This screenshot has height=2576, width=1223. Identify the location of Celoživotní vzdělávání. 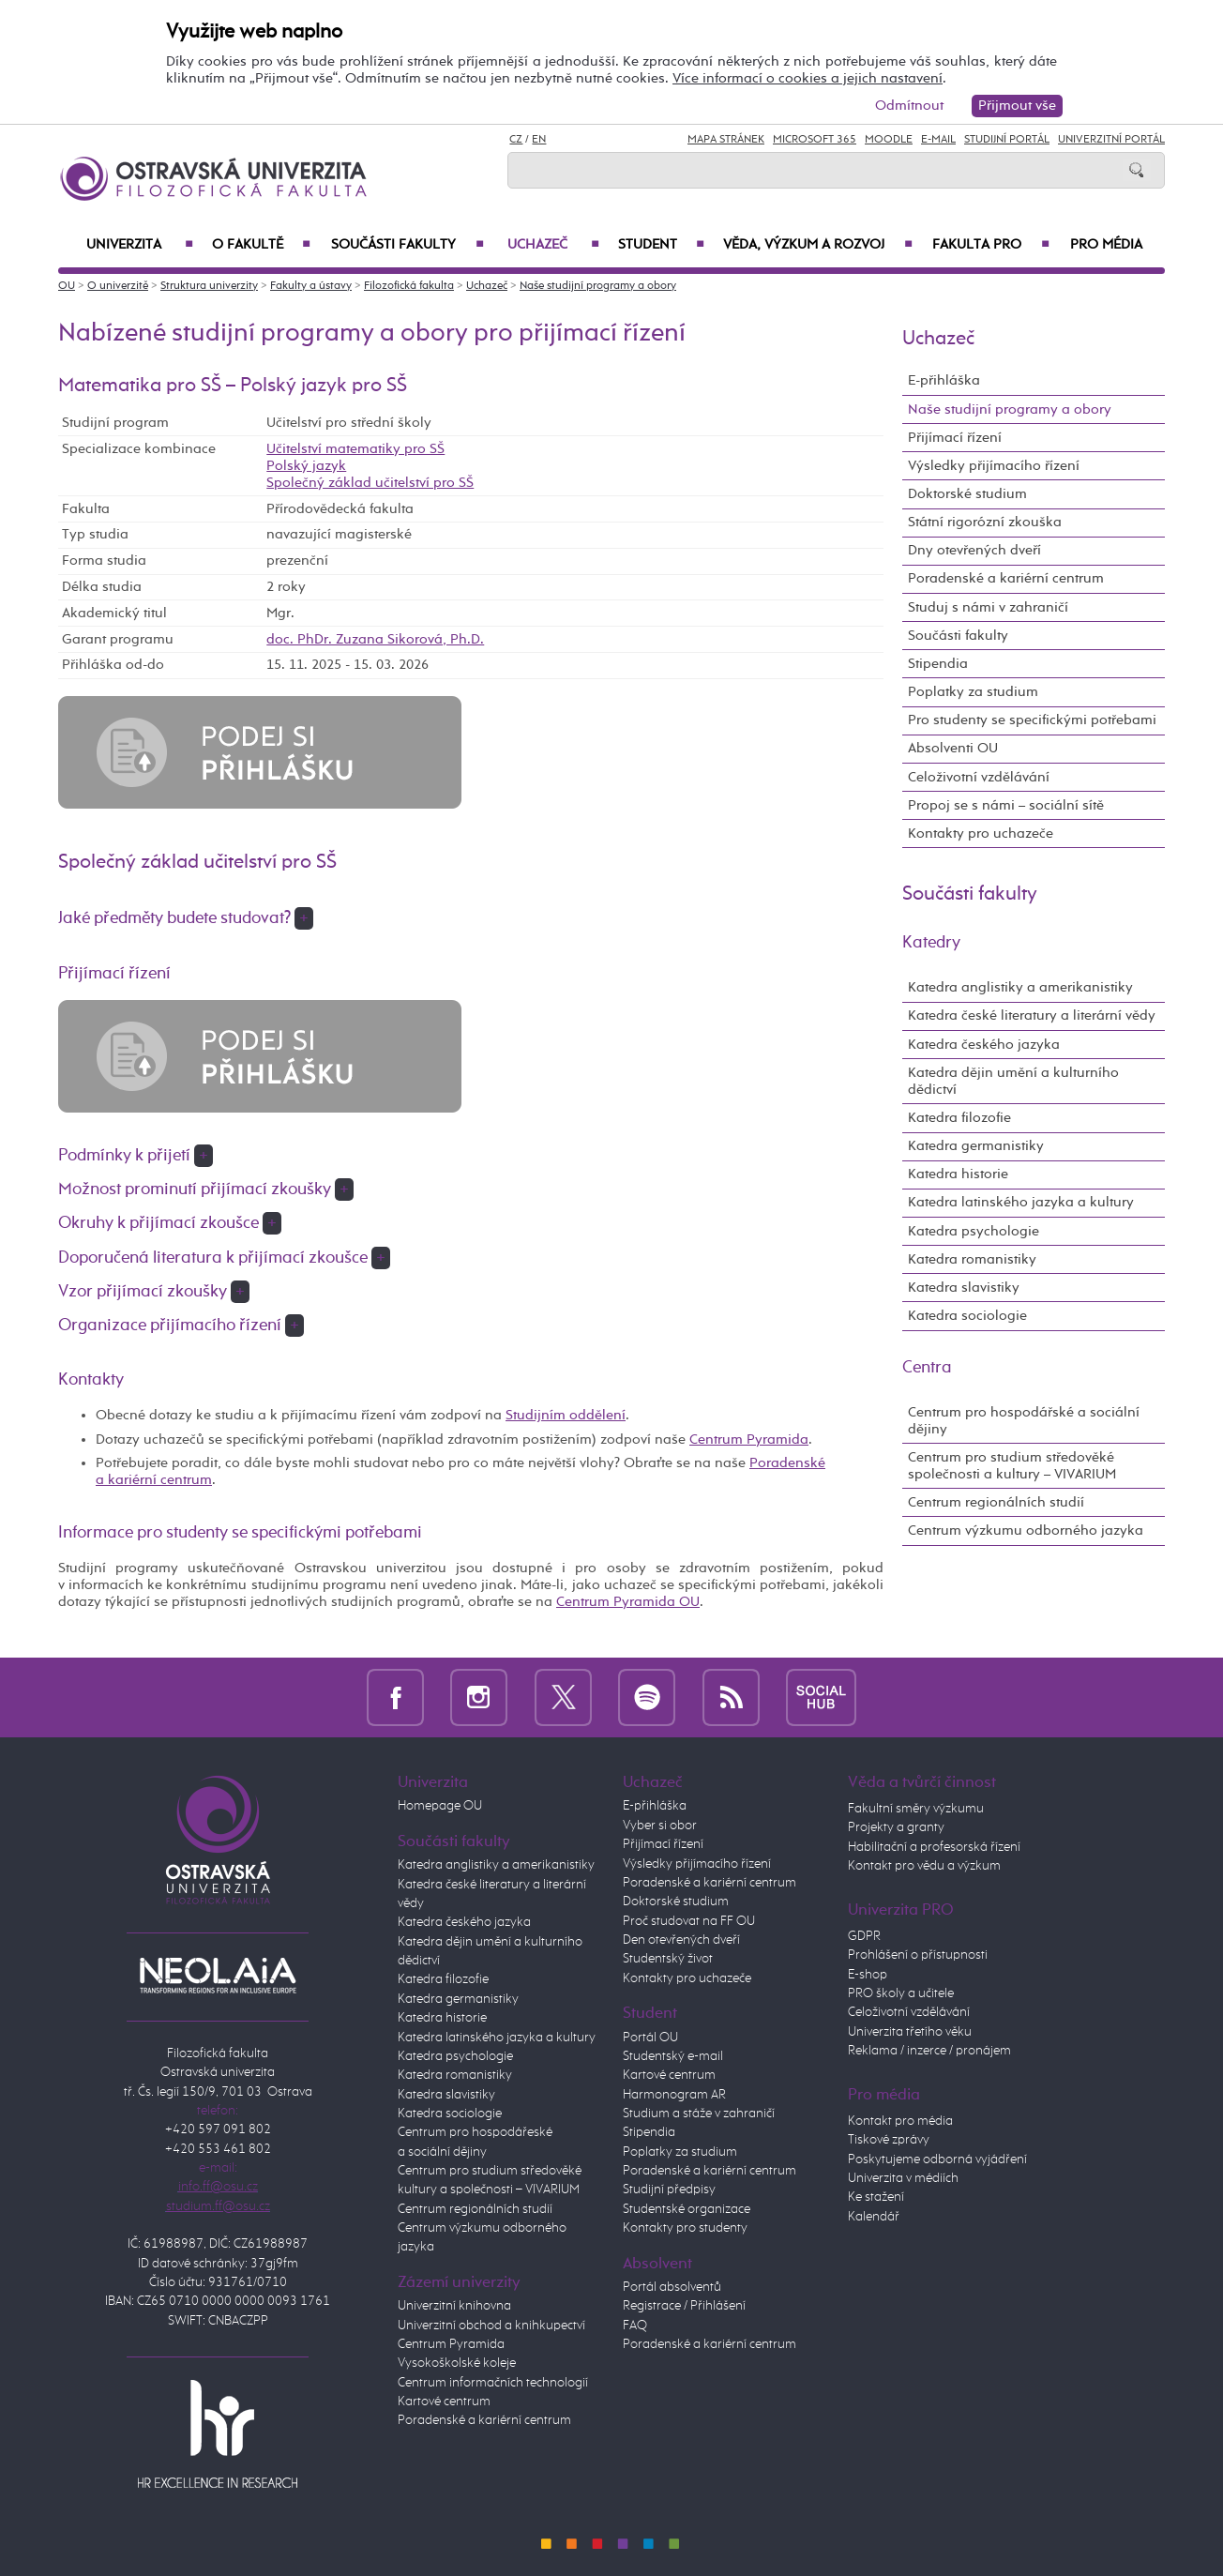
(978, 777).